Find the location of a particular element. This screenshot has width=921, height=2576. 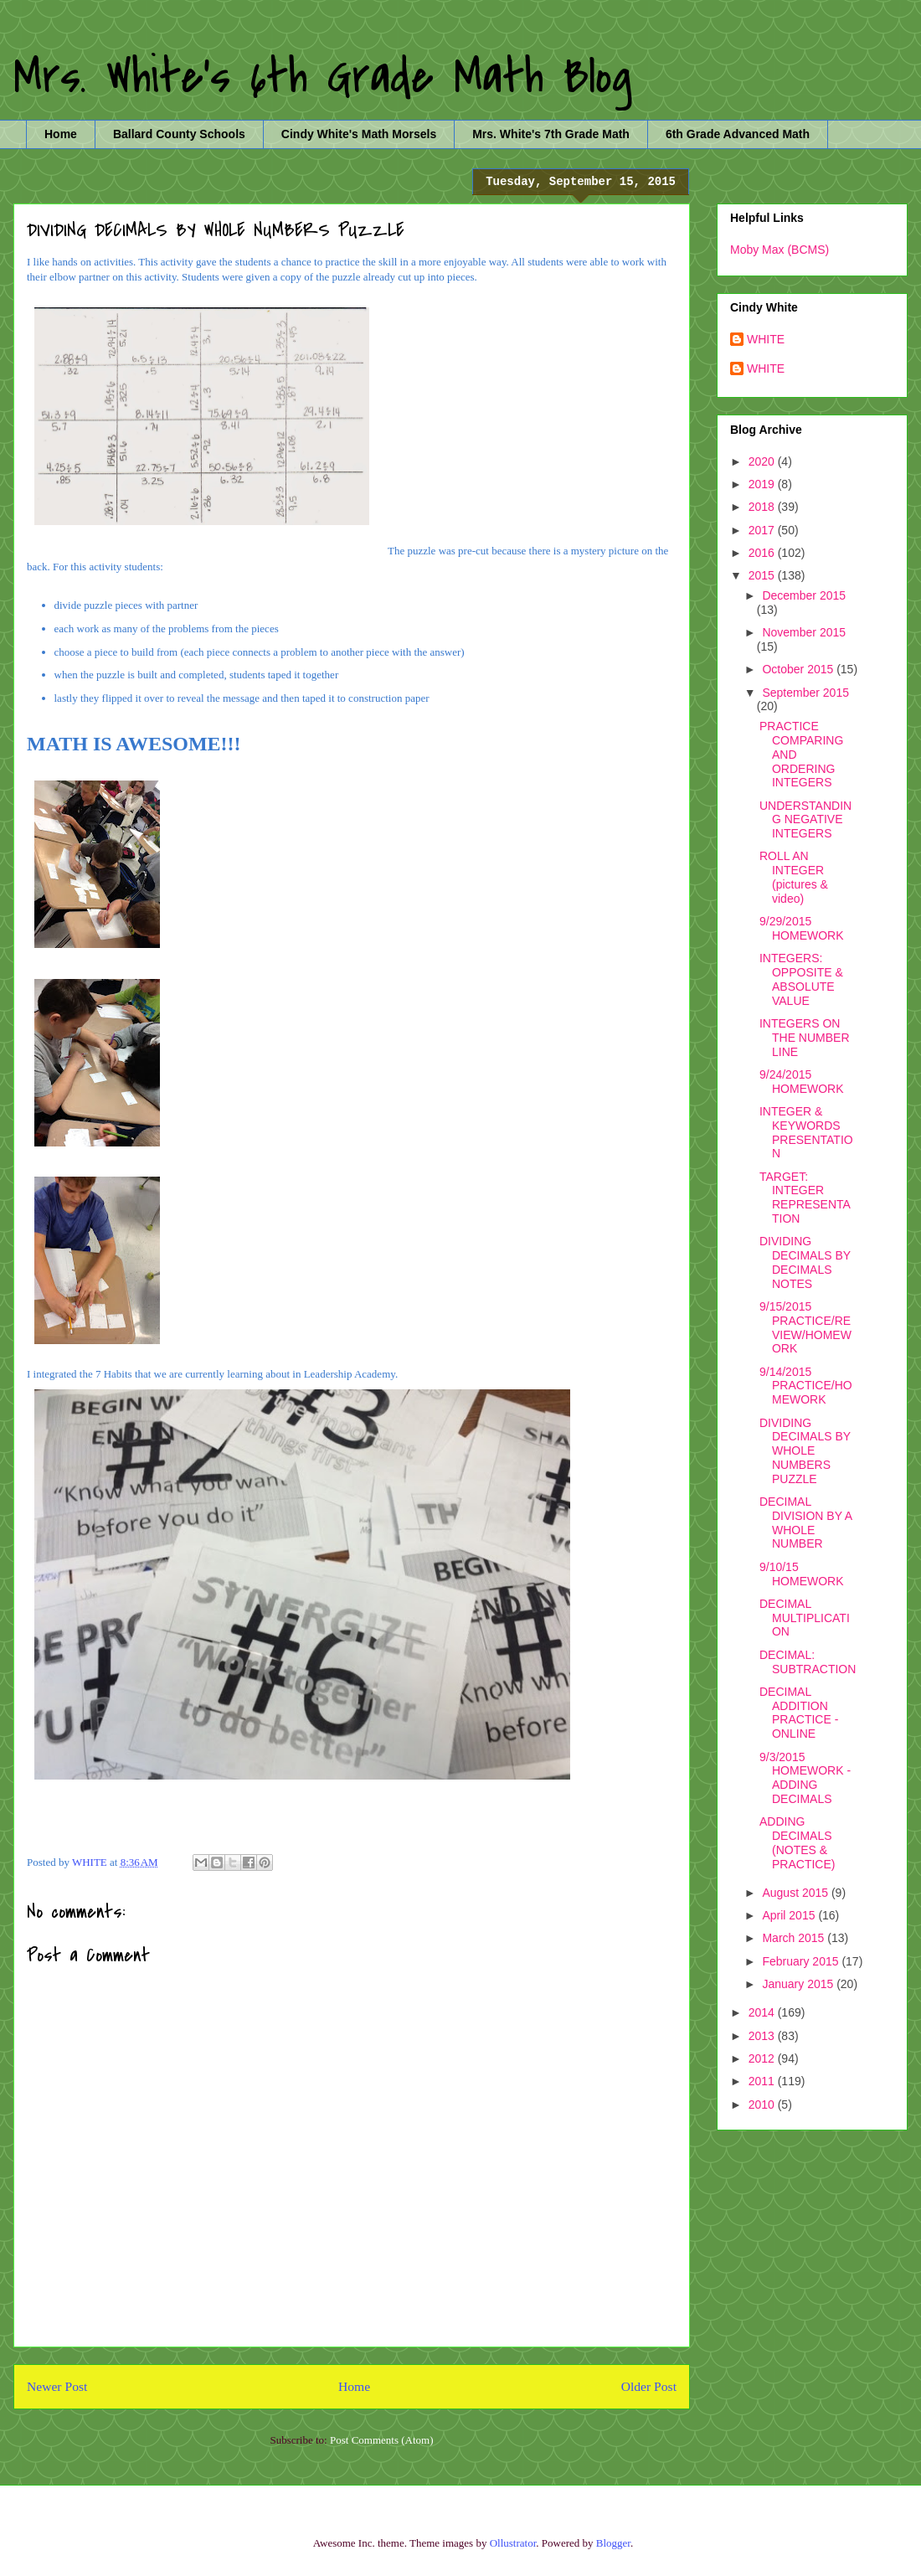

April 2015 is located at coordinates (790, 1915).